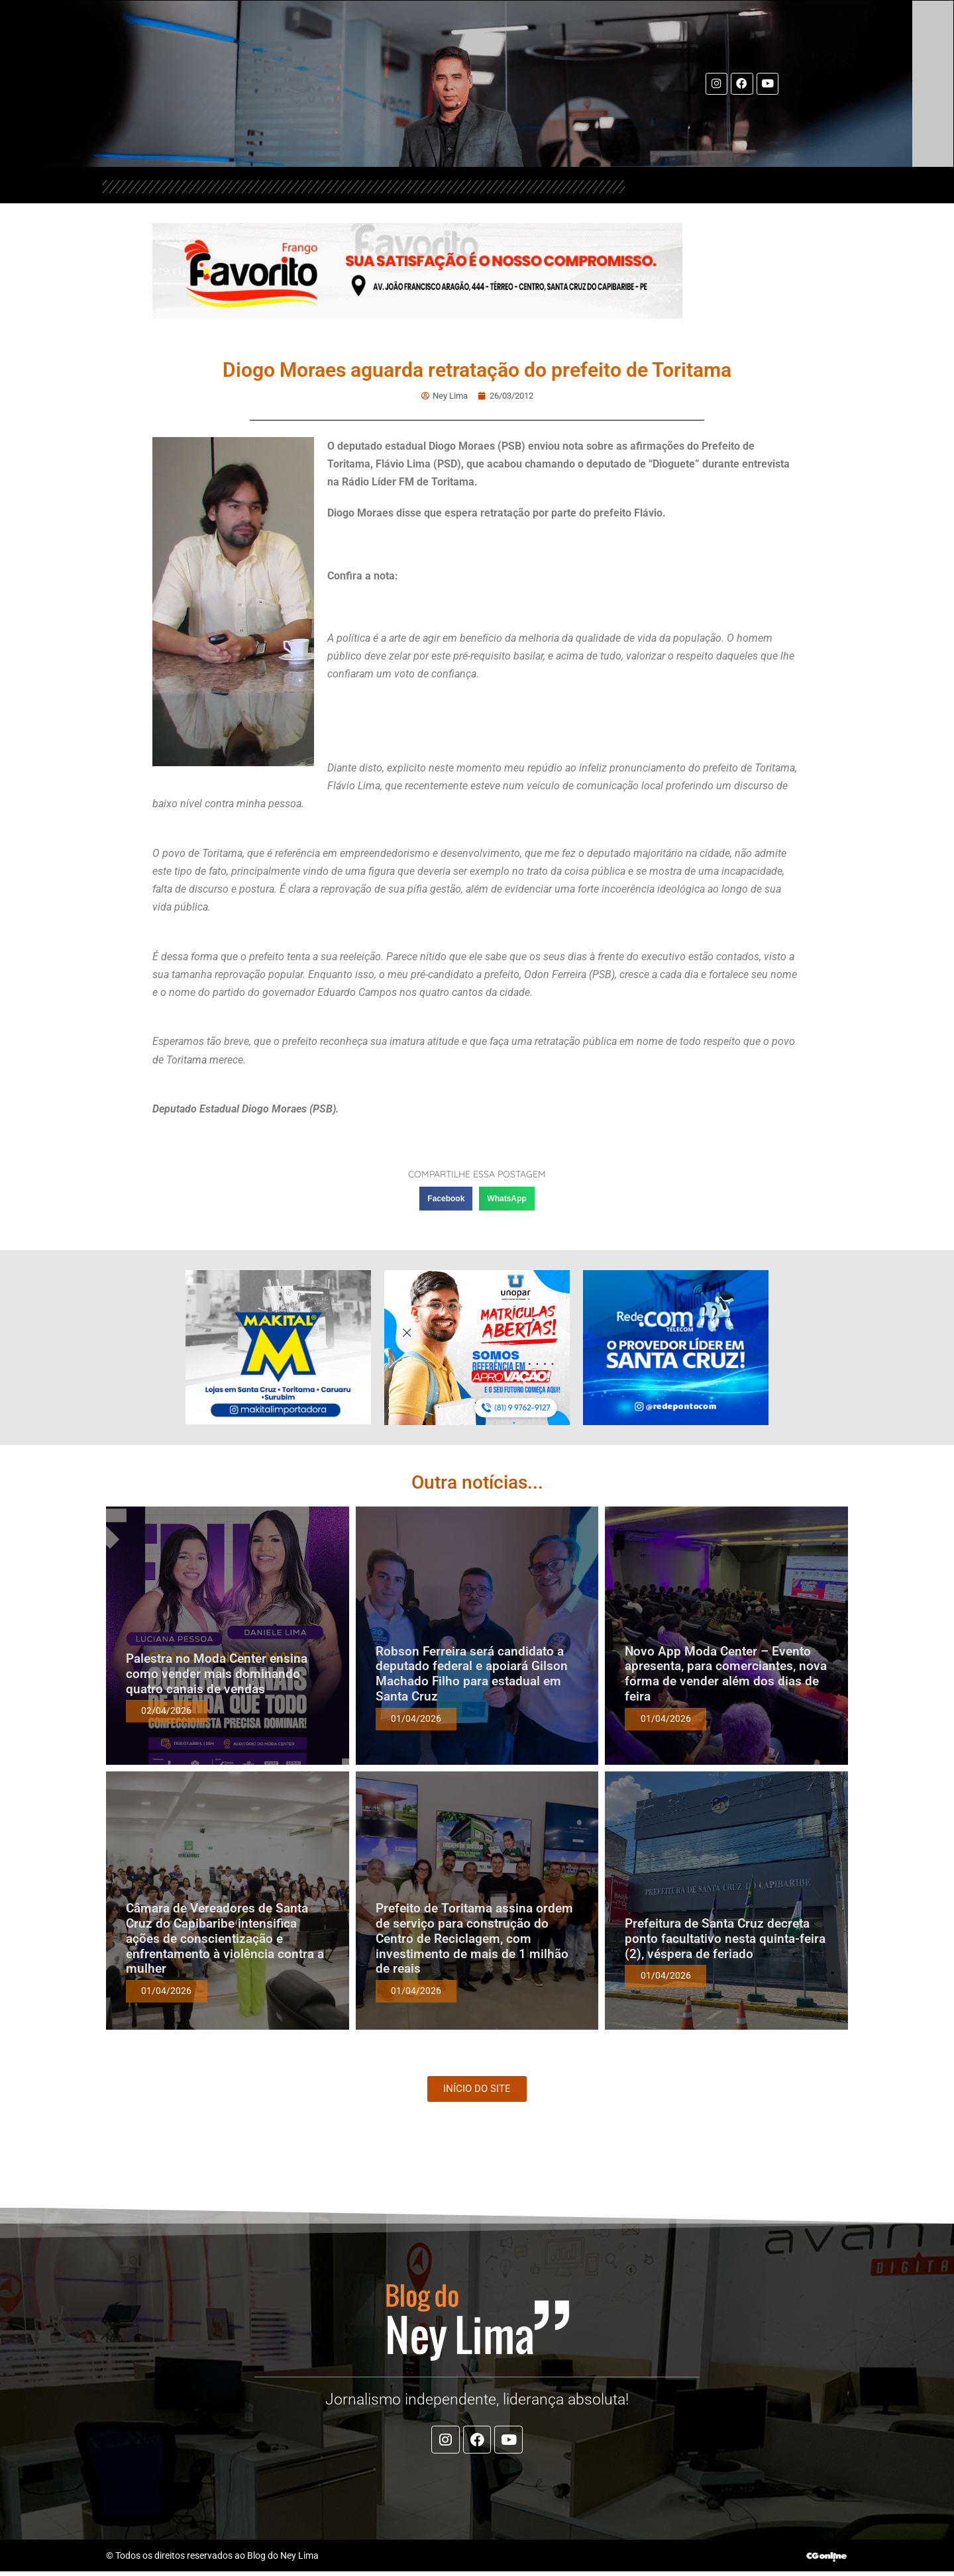 The image size is (954, 2576). Describe the element at coordinates (216, 1674) in the screenshot. I see `Palestra no Moda Center ensina como vender mais dominando quatro canais de vendas` at that location.